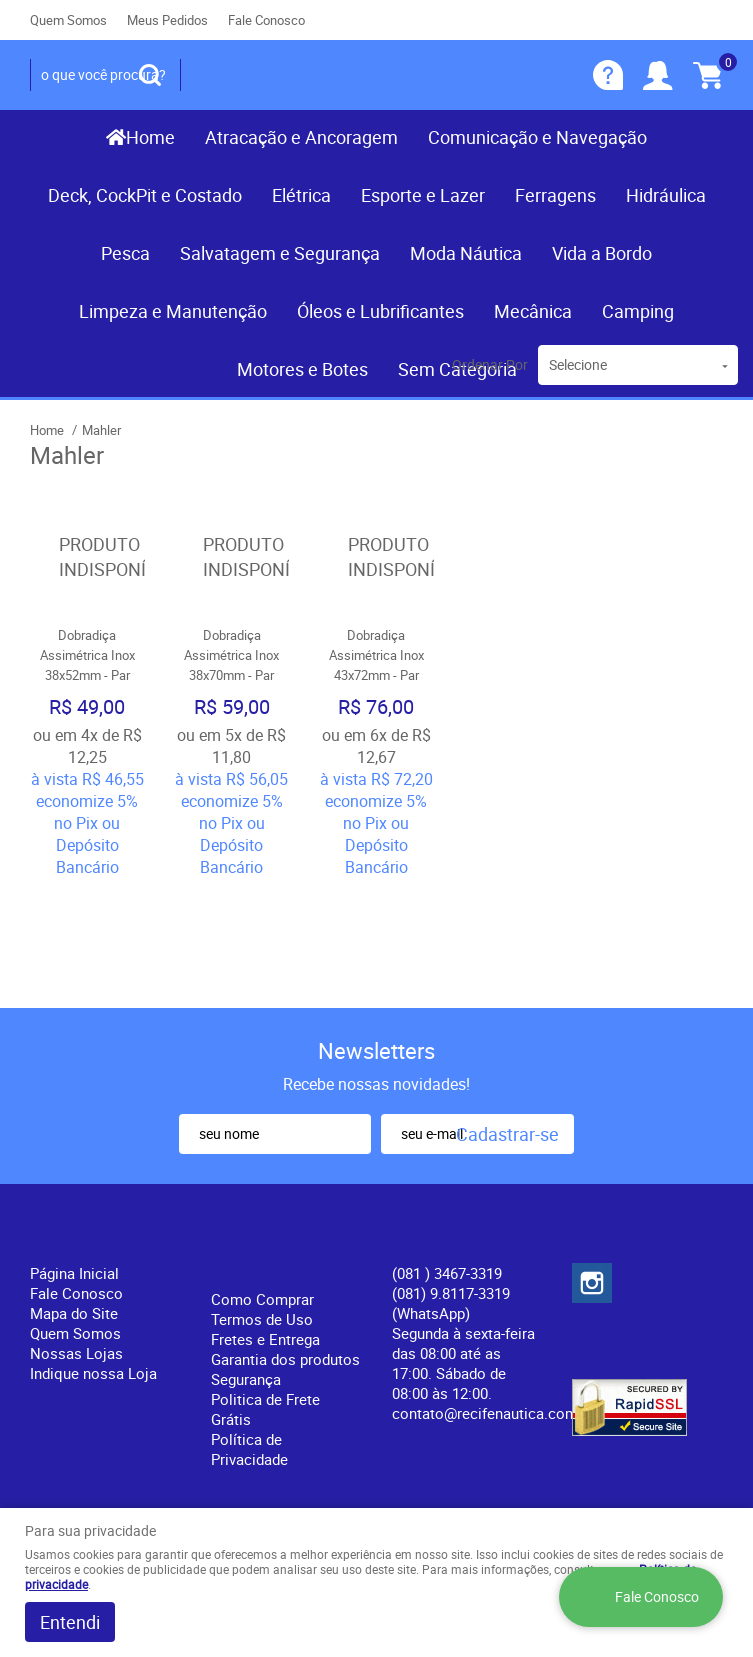 The image size is (753, 1657). Describe the element at coordinates (167, 20) in the screenshot. I see `Meus Pedidos` at that location.